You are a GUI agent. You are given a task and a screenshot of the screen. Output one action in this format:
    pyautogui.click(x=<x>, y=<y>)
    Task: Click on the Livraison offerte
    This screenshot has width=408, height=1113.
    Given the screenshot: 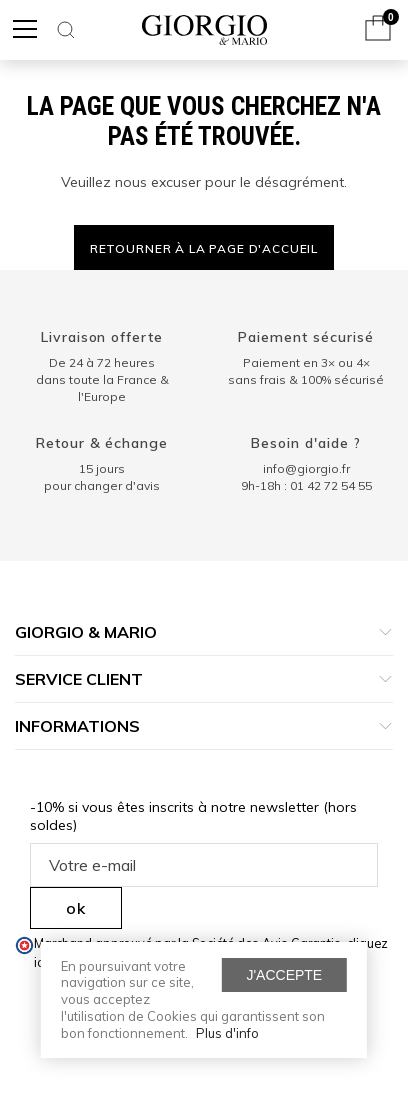 What is the action you would take?
    pyautogui.click(x=102, y=337)
    